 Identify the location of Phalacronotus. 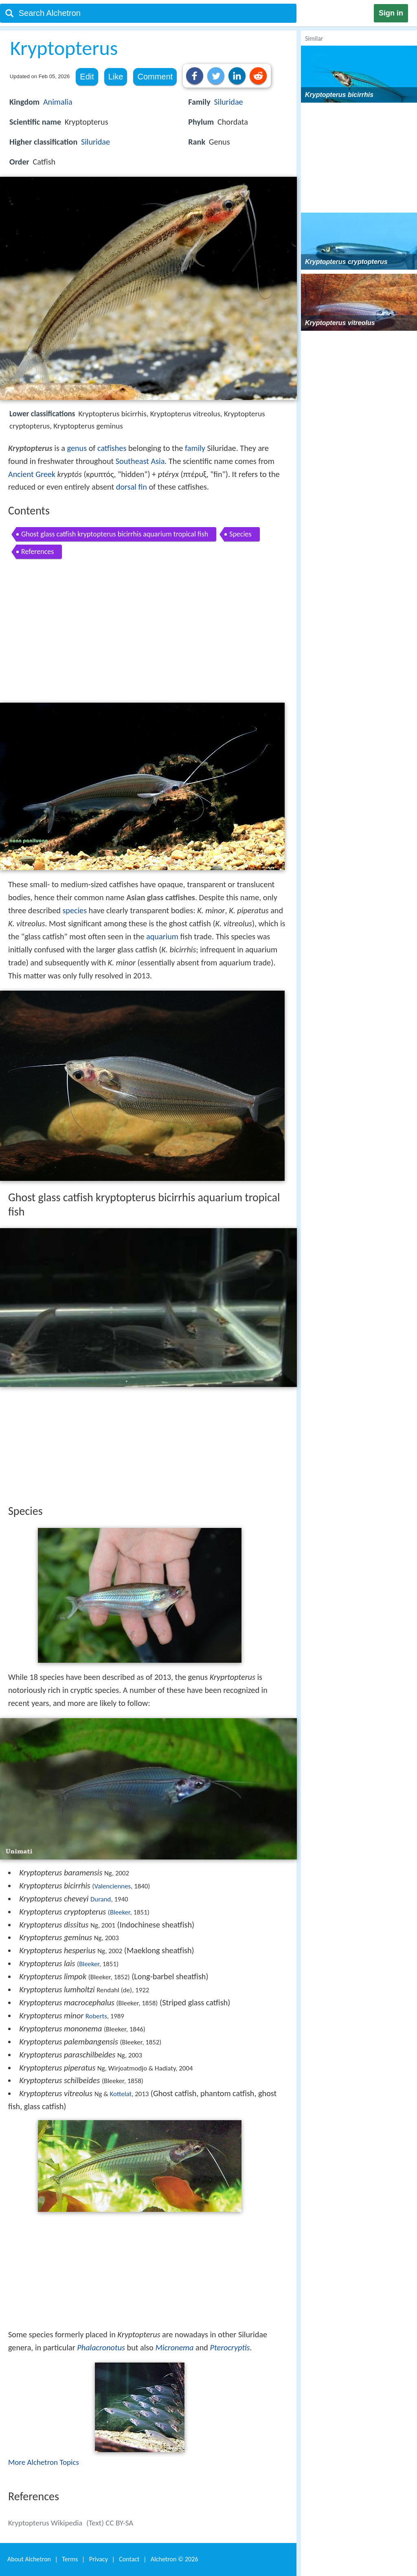
(101, 2347).